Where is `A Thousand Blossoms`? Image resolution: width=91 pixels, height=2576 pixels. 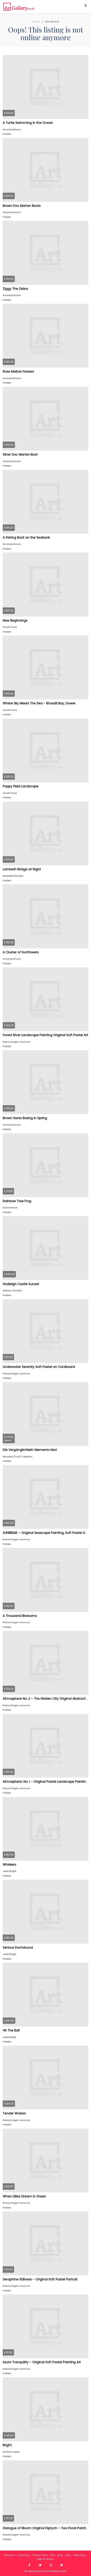 A Thousand Blossoms is located at coordinates (20, 1616).